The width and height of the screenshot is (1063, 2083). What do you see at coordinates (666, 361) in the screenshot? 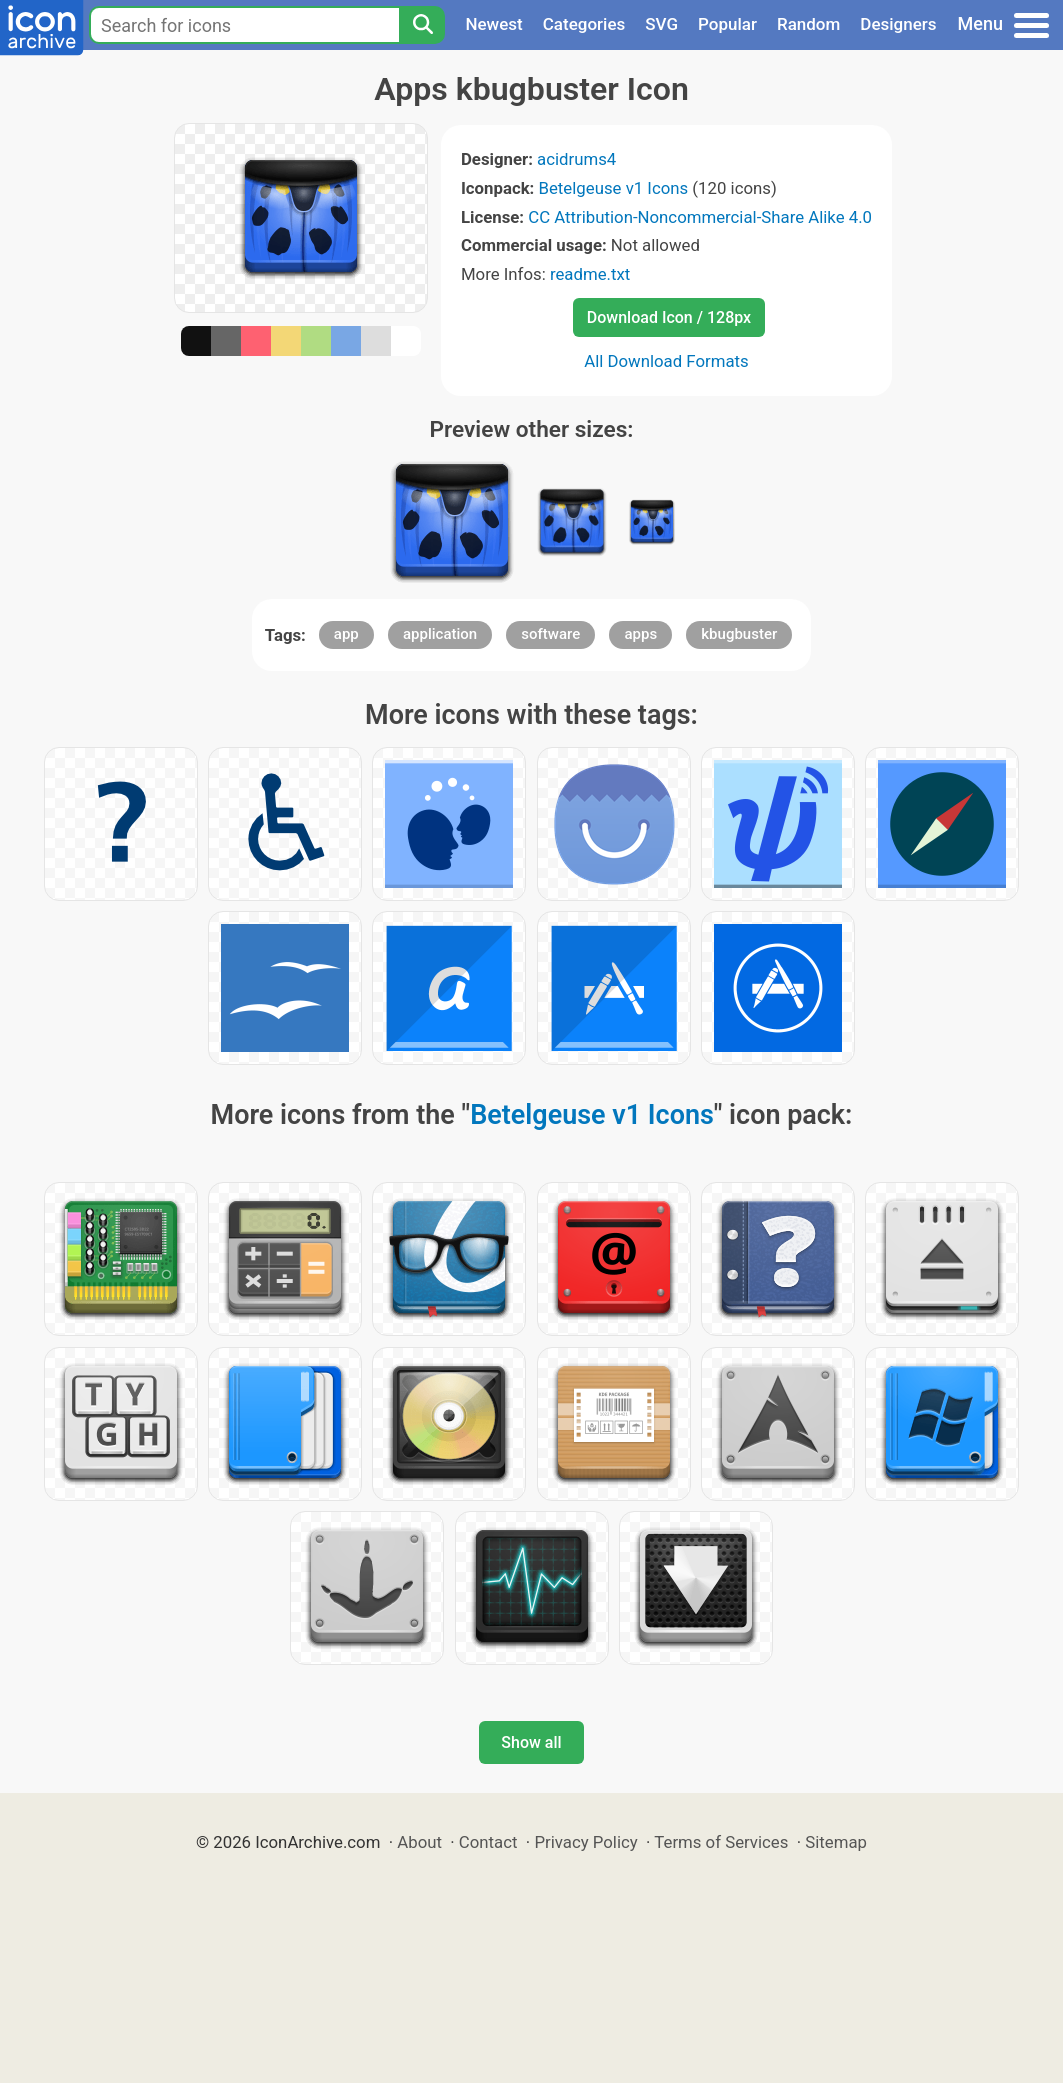
I see `All Download Formats` at bounding box center [666, 361].